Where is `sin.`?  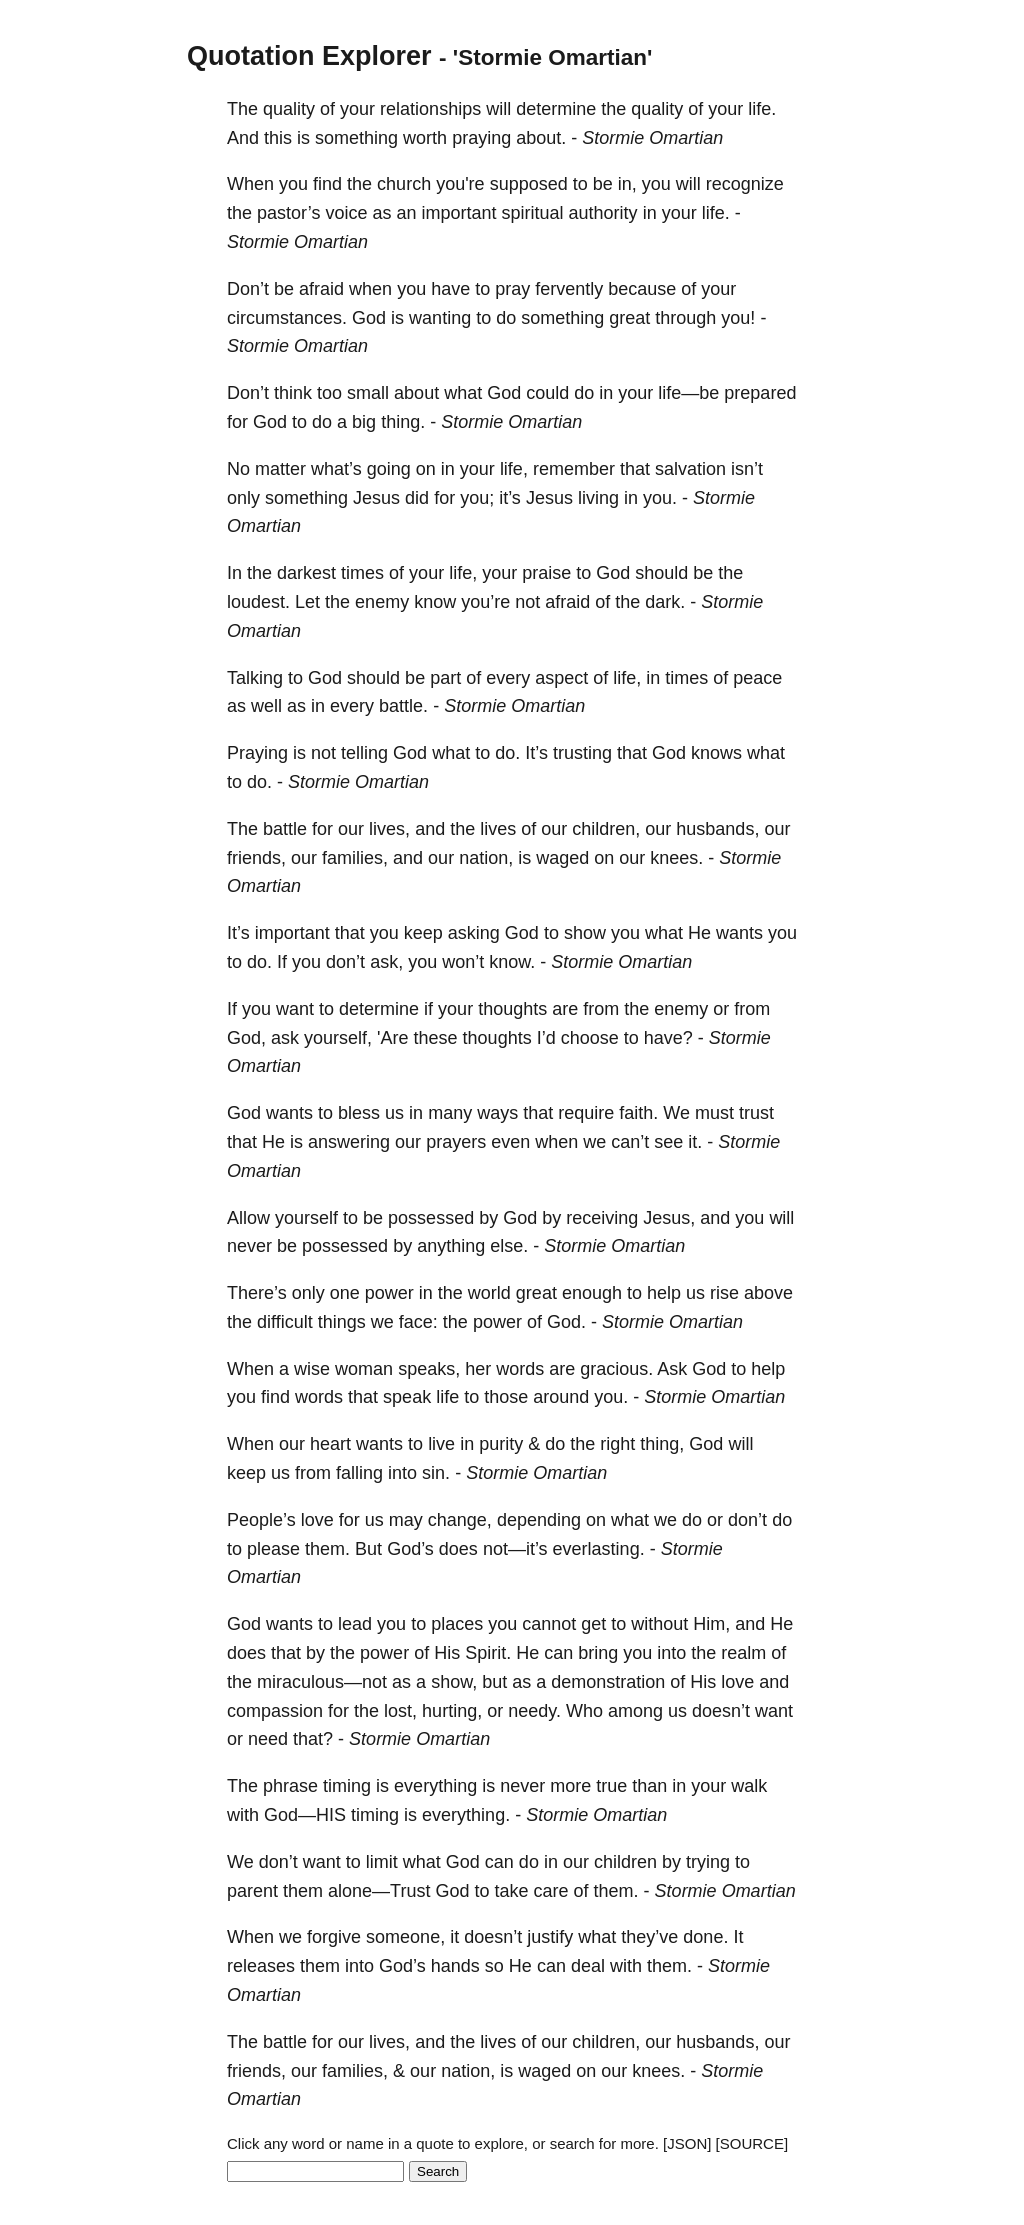
sin. is located at coordinates (436, 1473).